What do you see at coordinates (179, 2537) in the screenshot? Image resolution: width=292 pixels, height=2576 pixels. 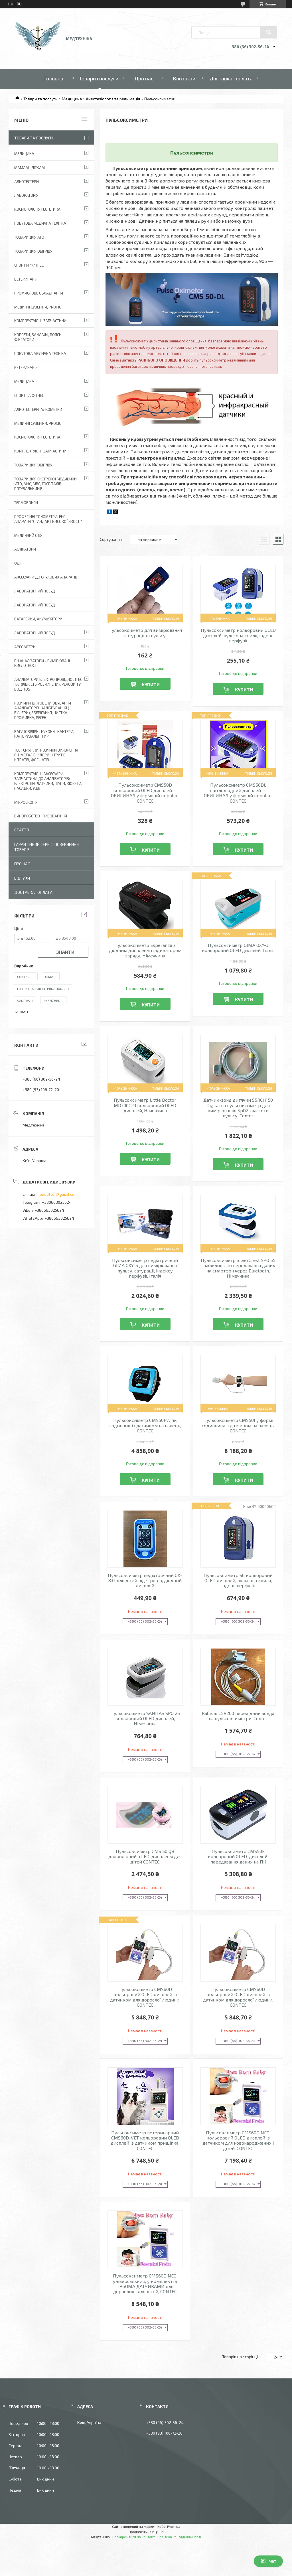 I see `Політика конфіденційності` at bounding box center [179, 2537].